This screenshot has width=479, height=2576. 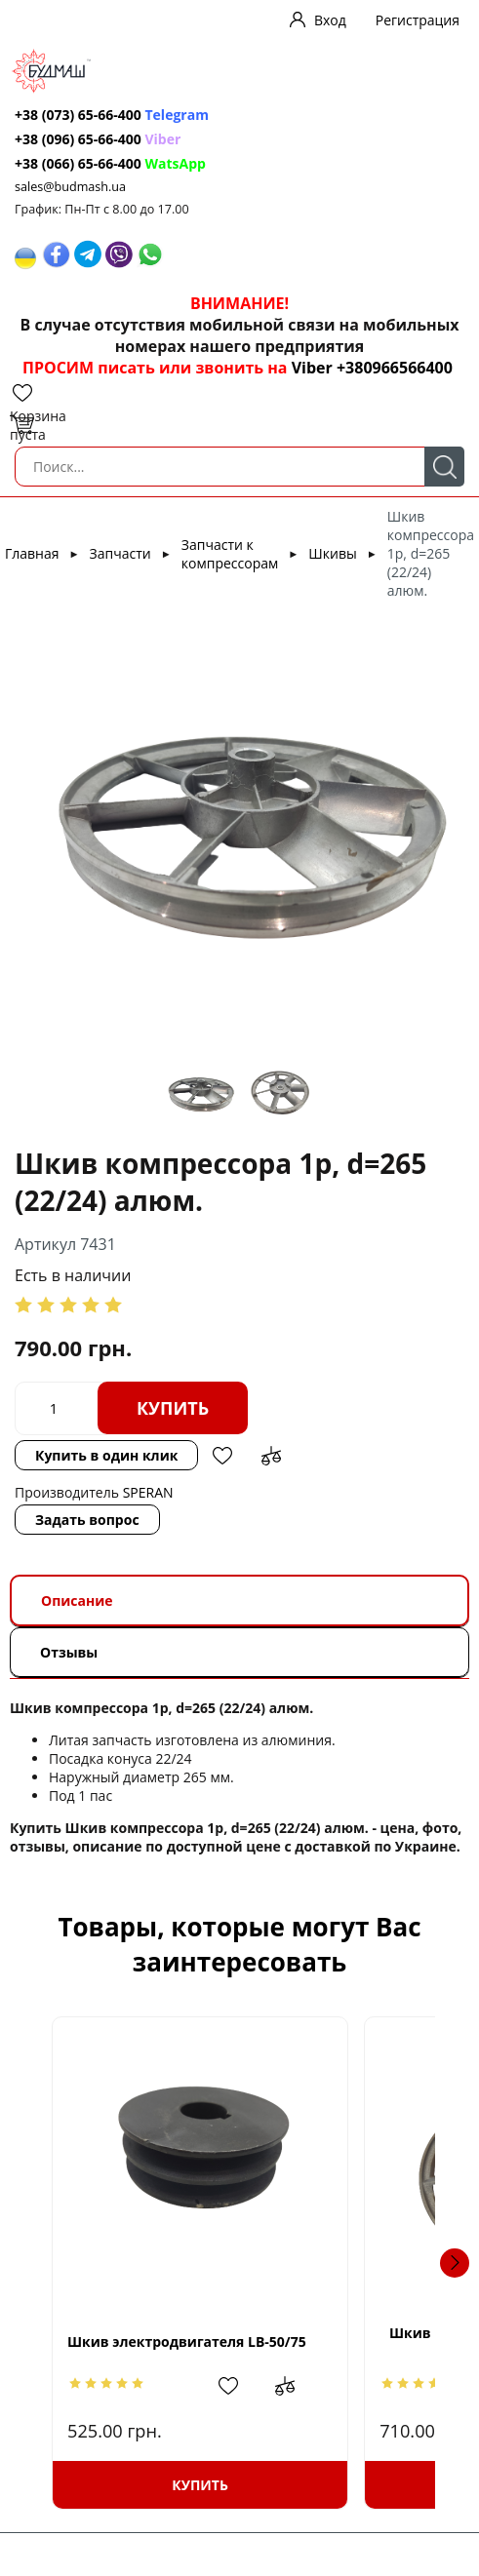 What do you see at coordinates (417, 20) in the screenshot?
I see `Регистрация` at bounding box center [417, 20].